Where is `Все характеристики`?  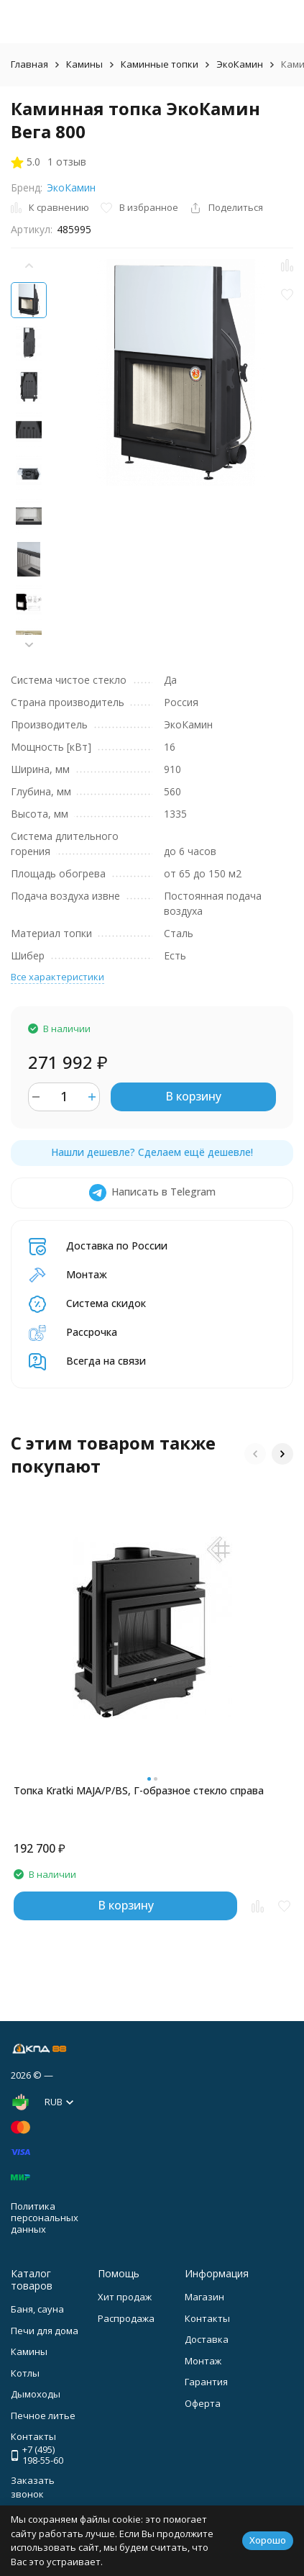
Все характеристики is located at coordinates (57, 976).